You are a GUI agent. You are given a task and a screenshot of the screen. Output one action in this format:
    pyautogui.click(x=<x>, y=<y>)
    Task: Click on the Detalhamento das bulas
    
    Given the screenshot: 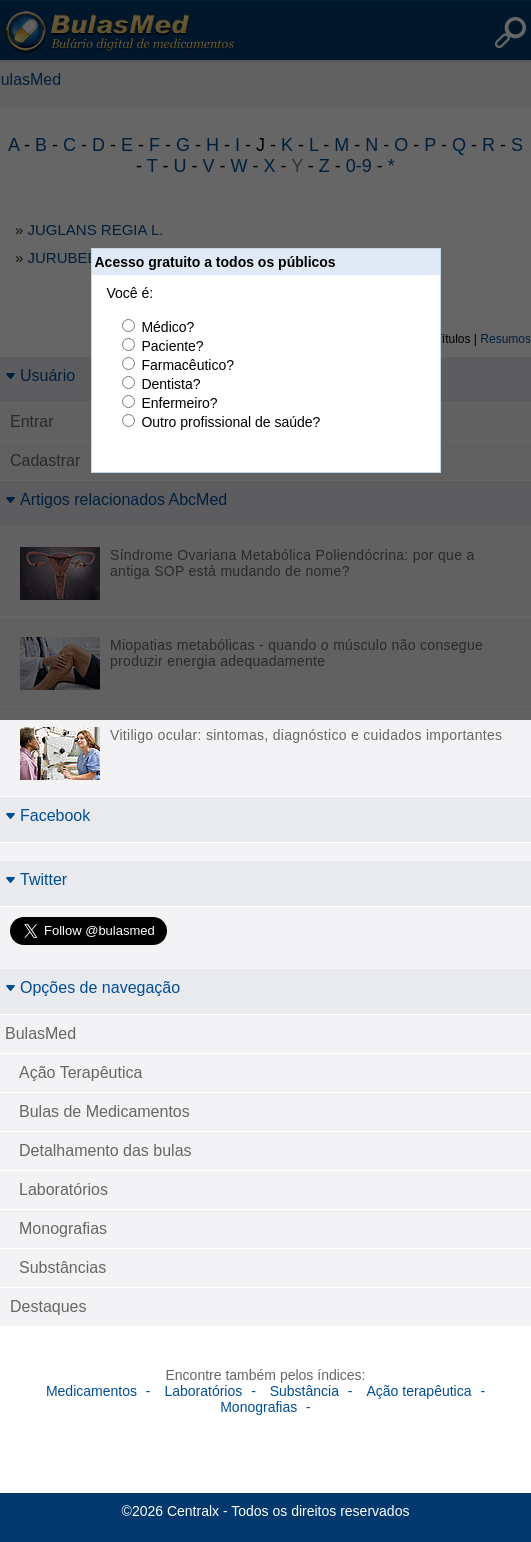 What is the action you would take?
    pyautogui.click(x=105, y=1150)
    